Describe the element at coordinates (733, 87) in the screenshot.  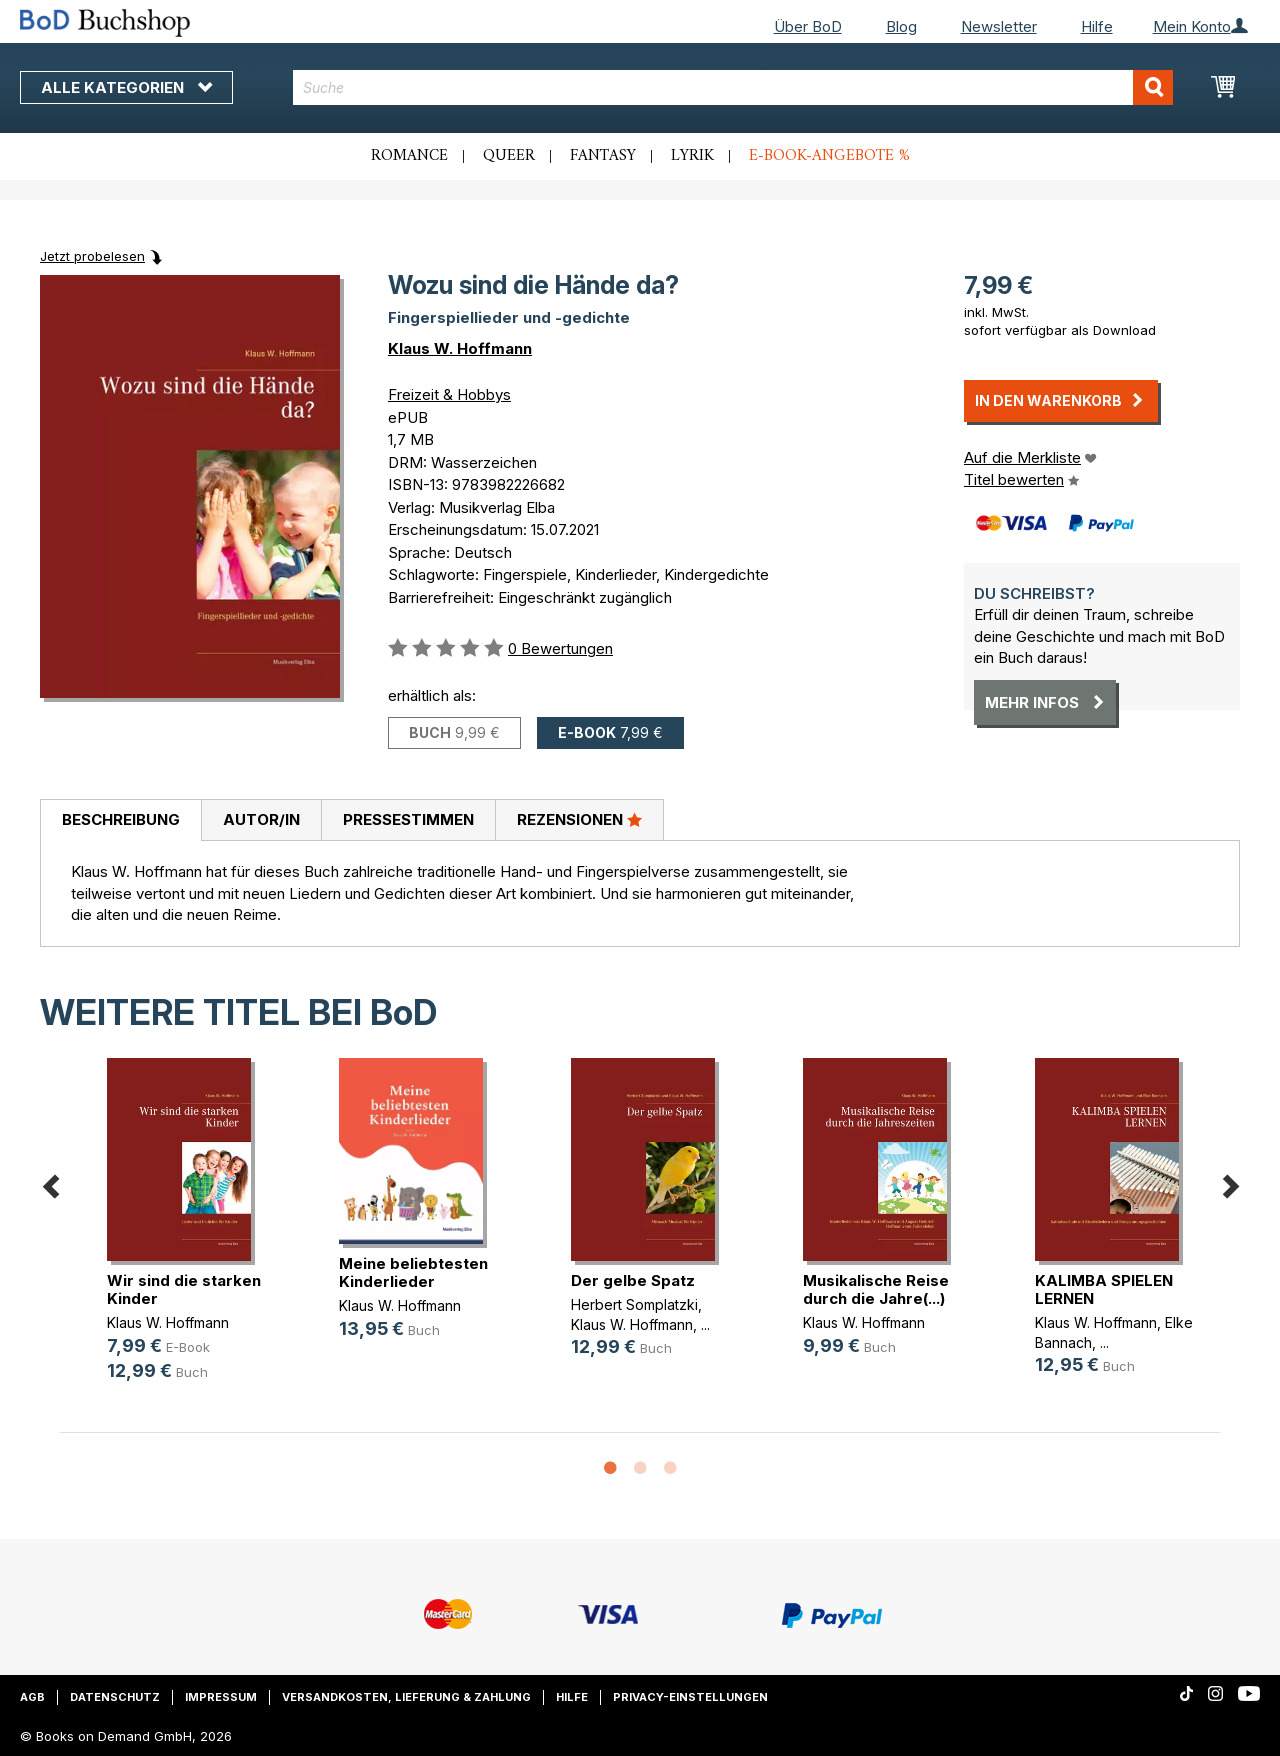
I see `[combobox]` at that location.